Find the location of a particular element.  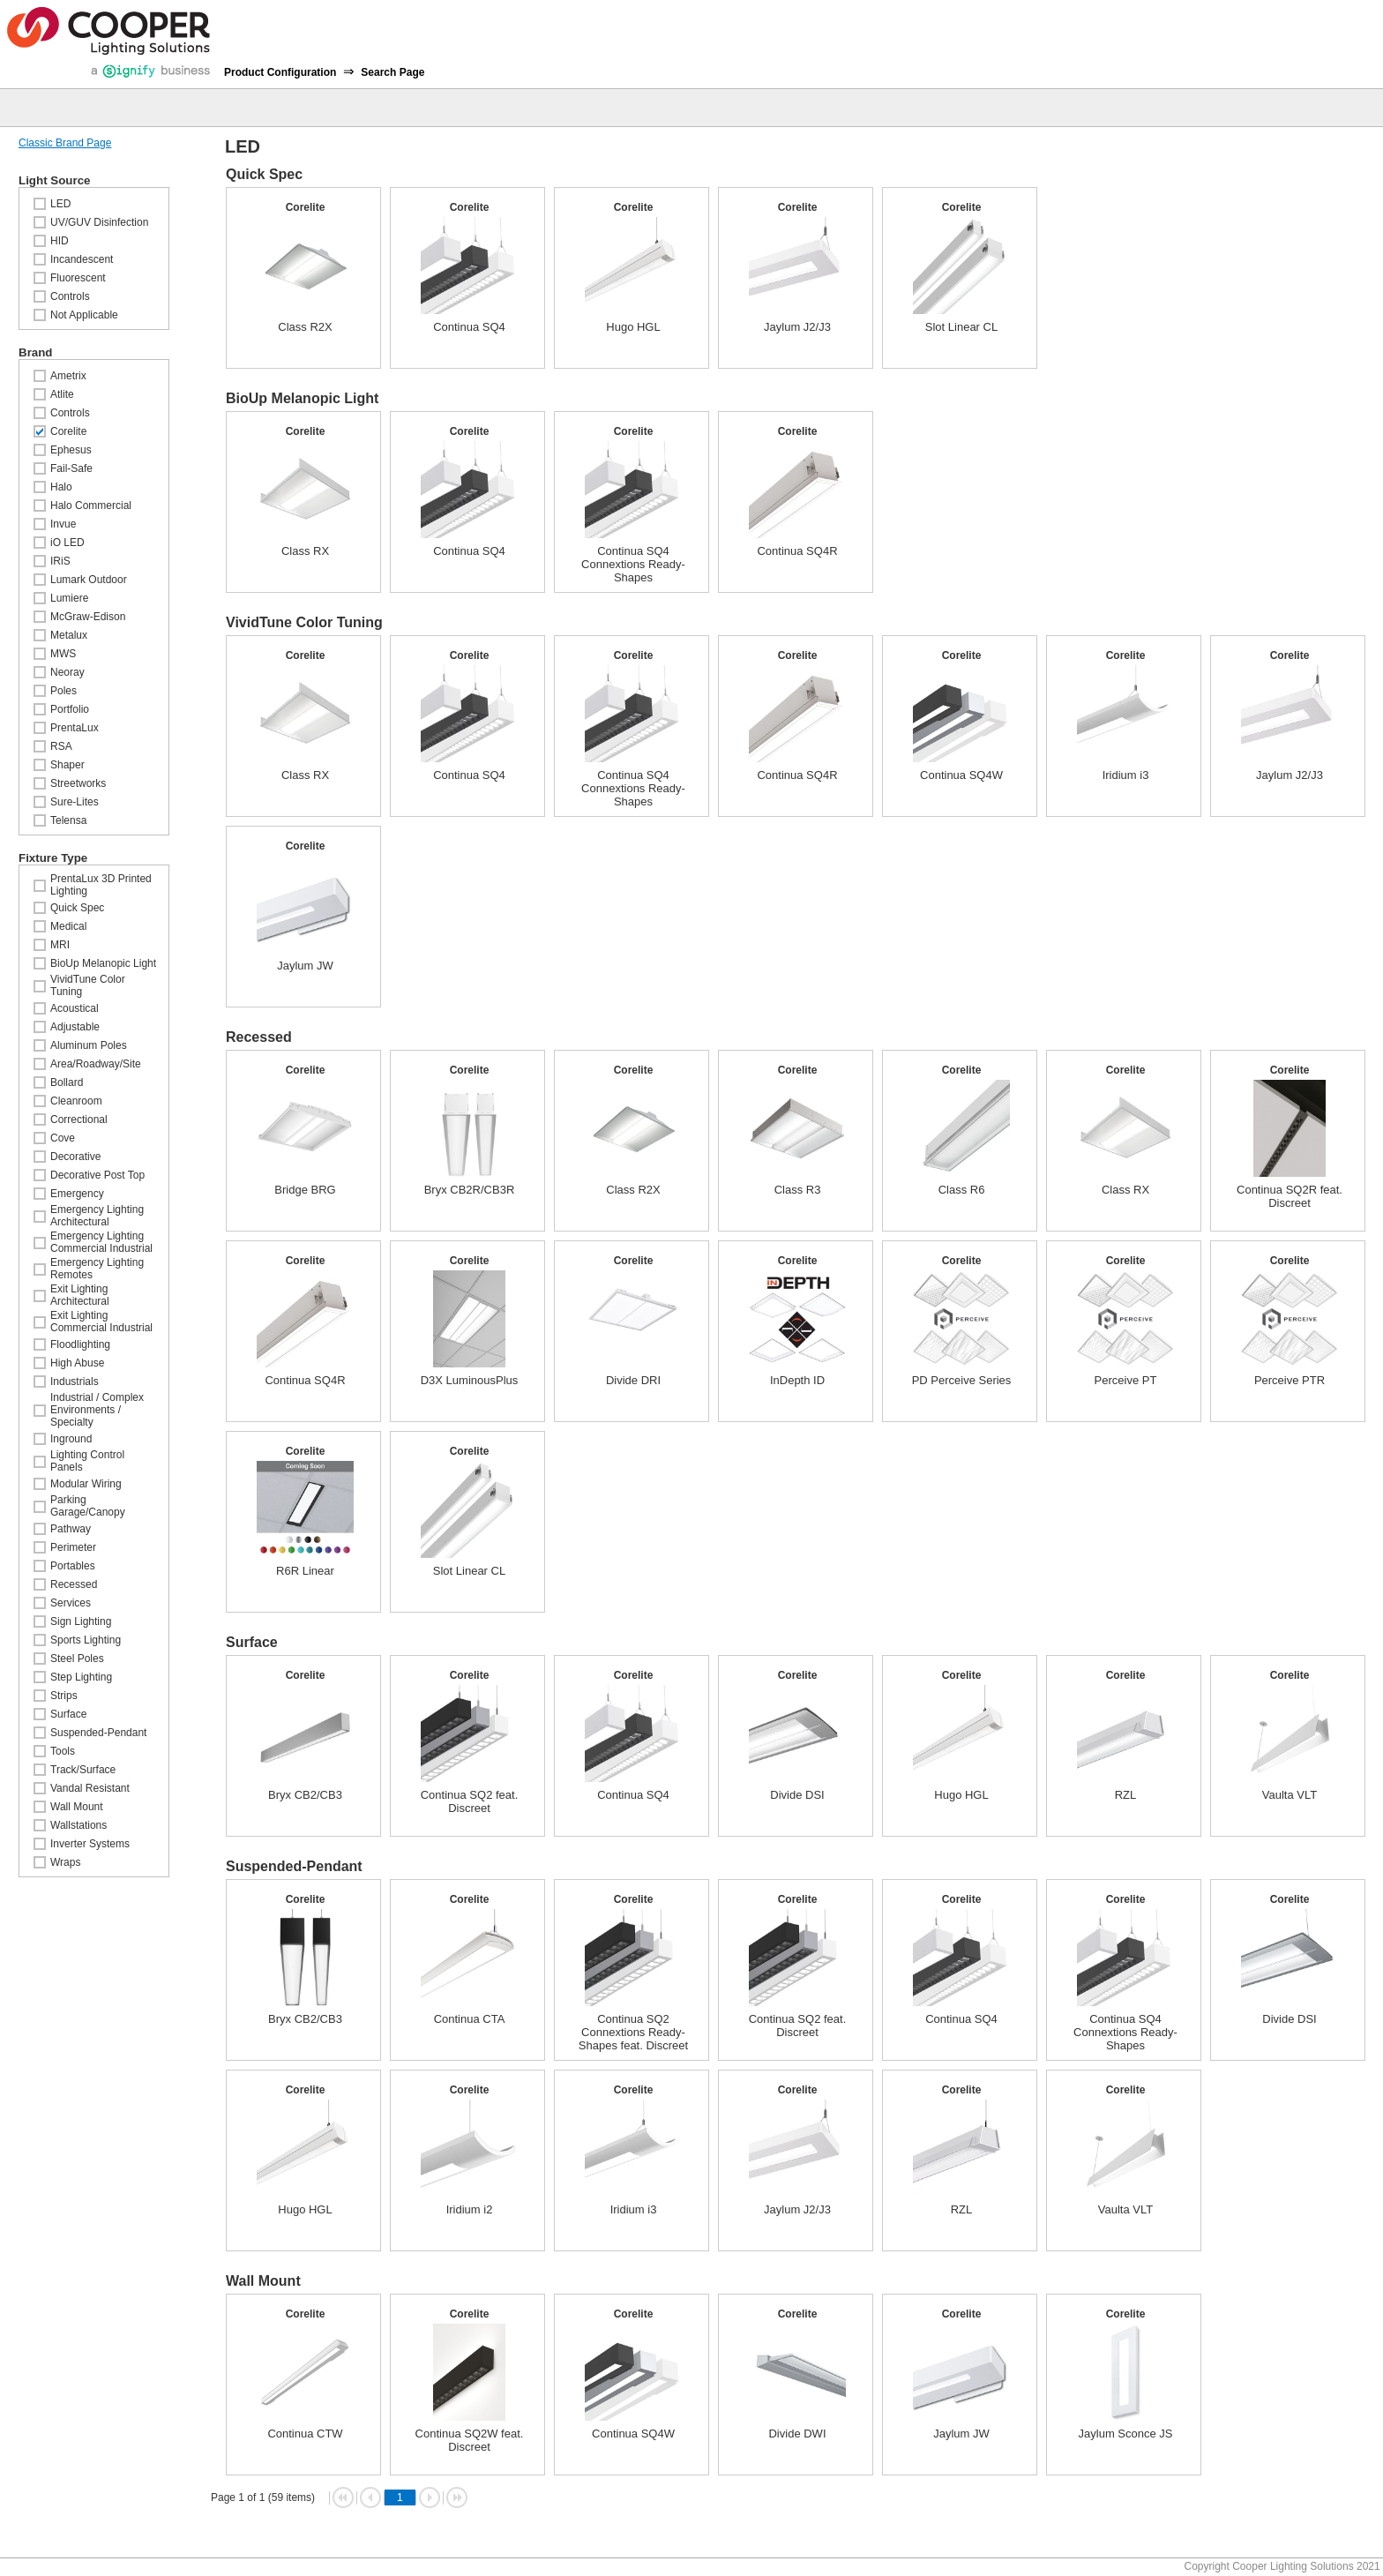

PD Perceive Series is located at coordinates (962, 1380).